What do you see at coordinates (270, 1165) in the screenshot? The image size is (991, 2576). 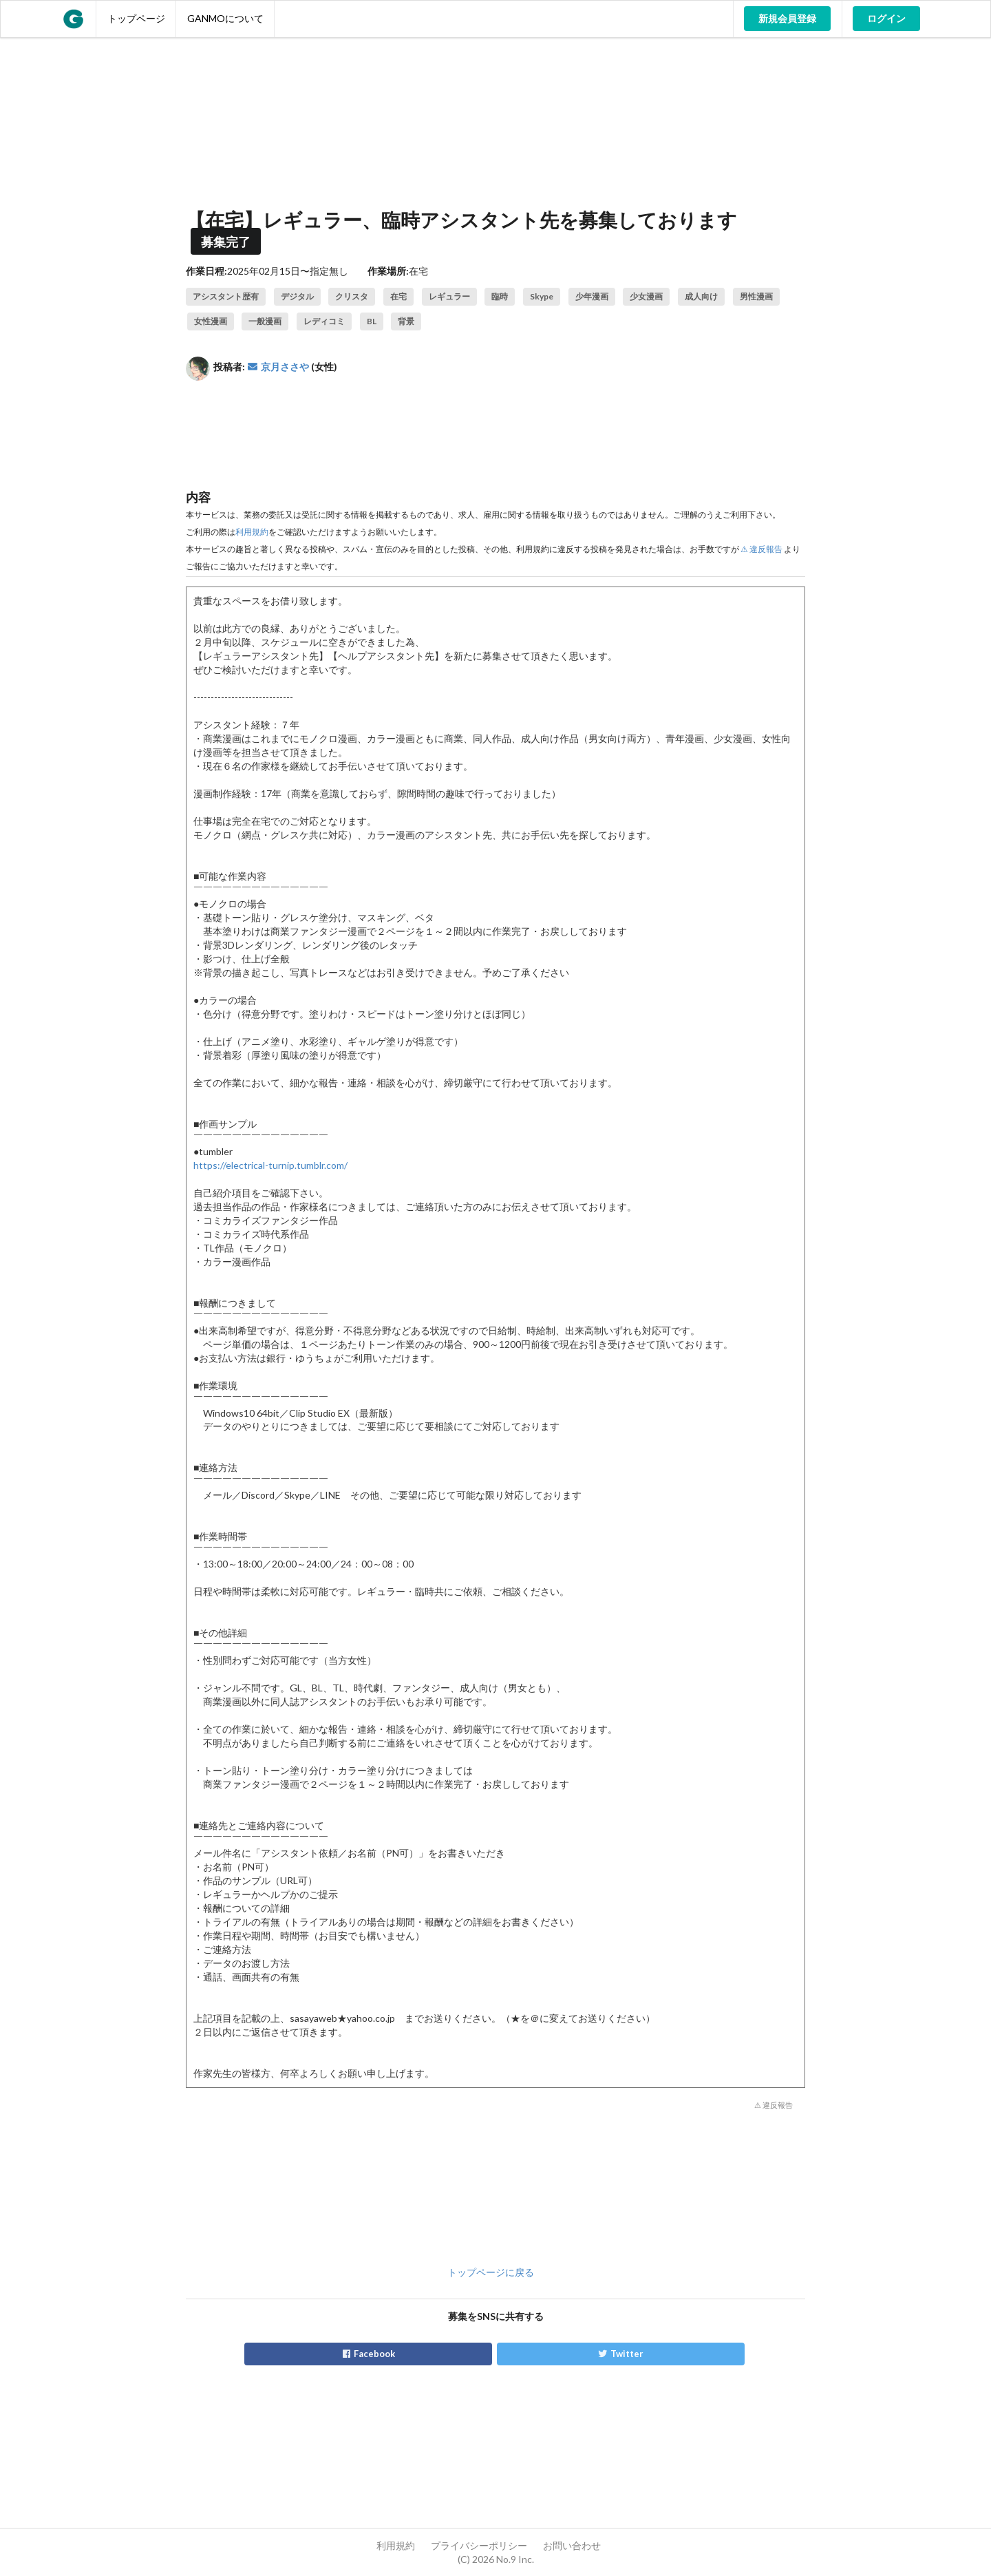 I see `https://electrical-turnip.tumblr.com/` at bounding box center [270, 1165].